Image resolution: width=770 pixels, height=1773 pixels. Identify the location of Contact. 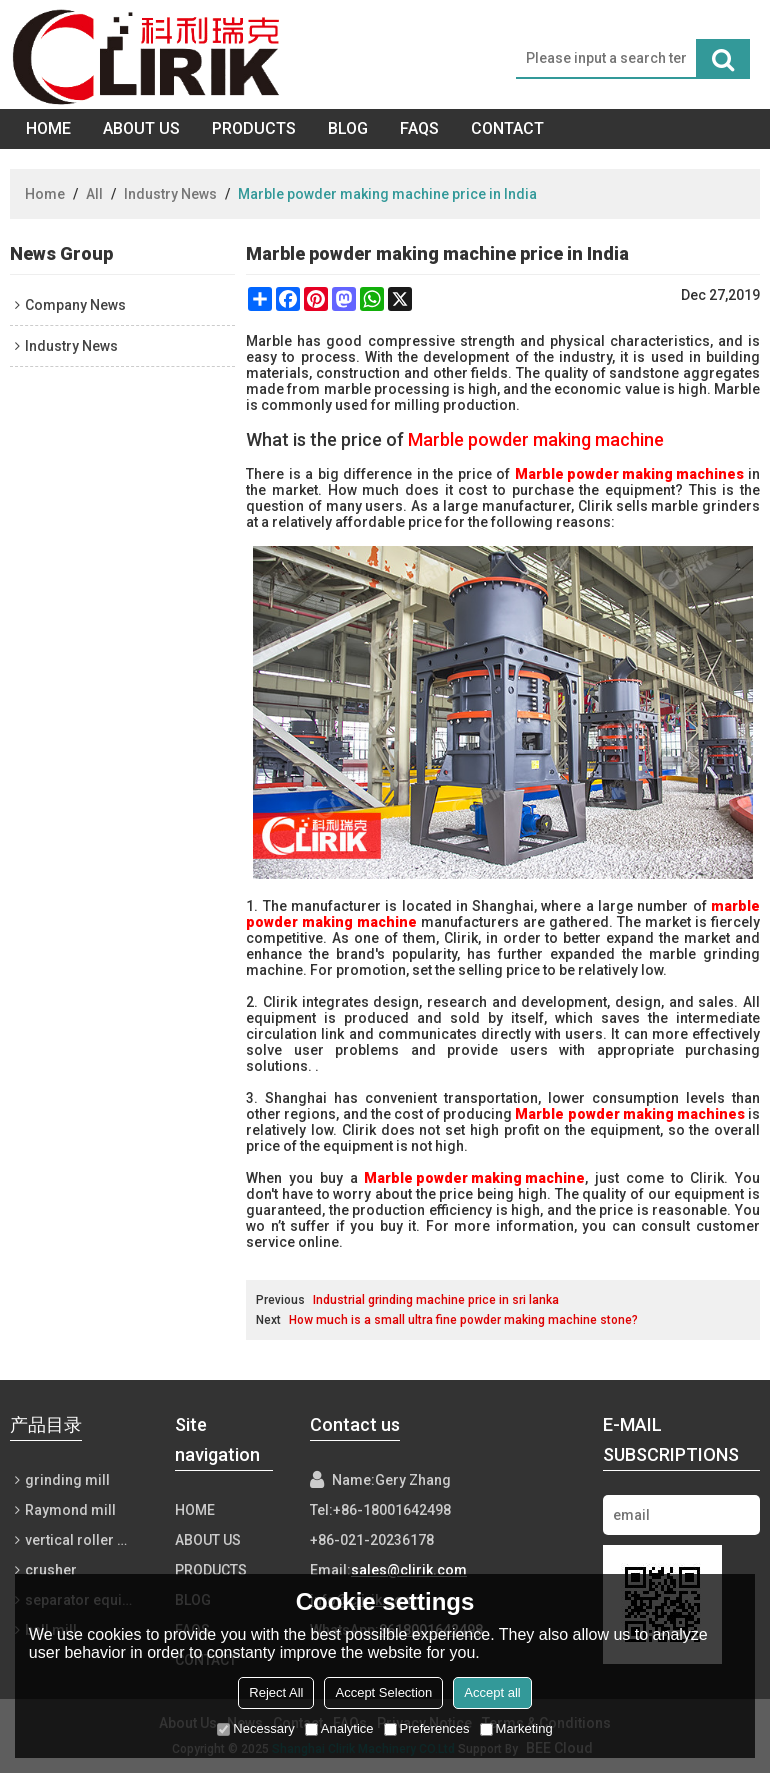
(507, 128).